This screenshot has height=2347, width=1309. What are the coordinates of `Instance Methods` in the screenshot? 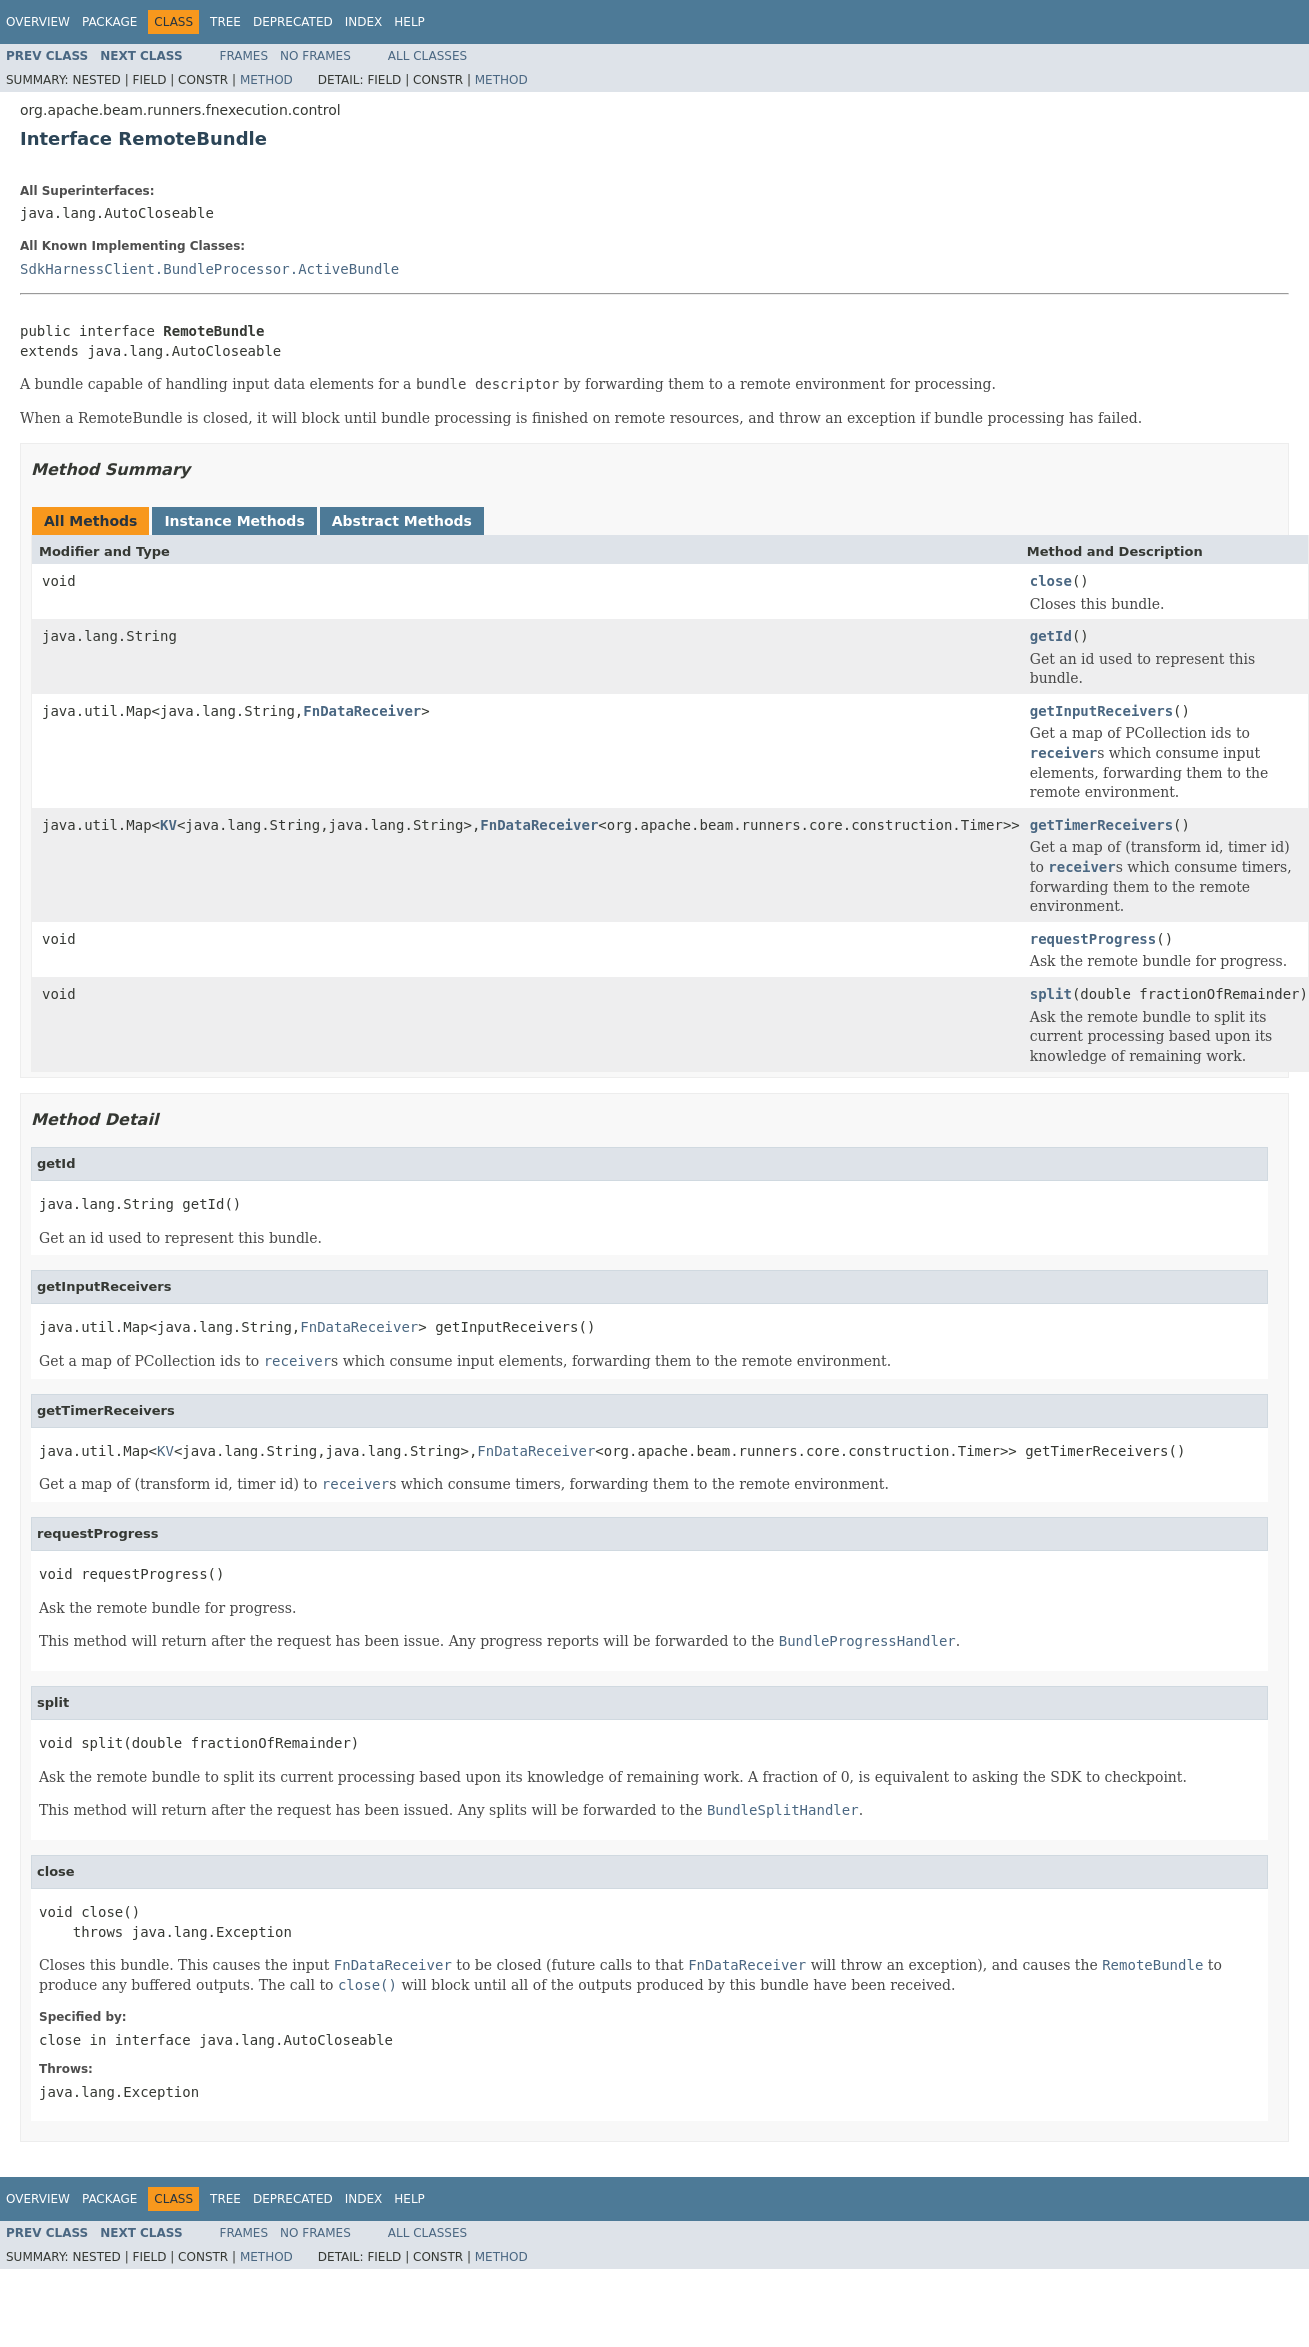 It's located at (234, 521).